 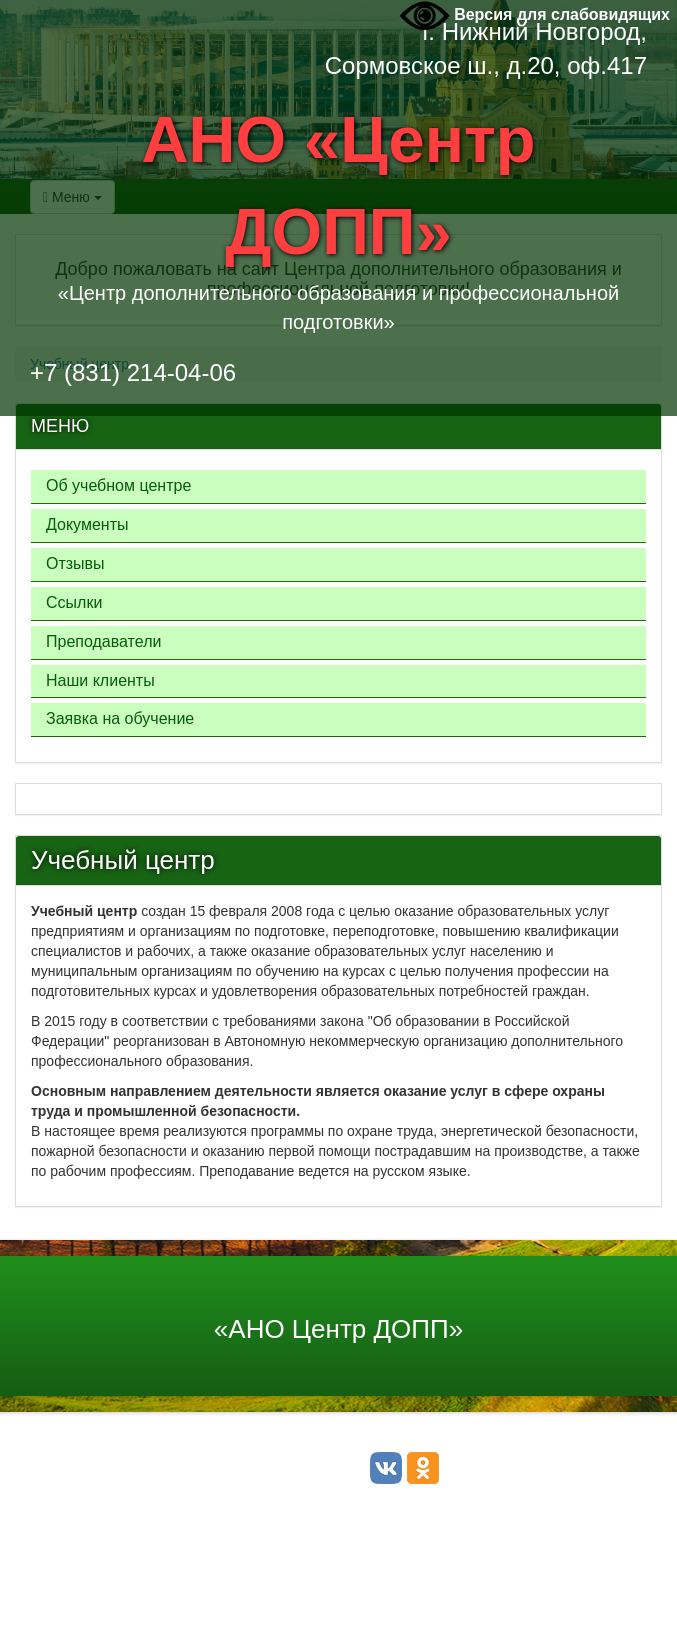 What do you see at coordinates (75, 563) in the screenshot?
I see `Отзывы` at bounding box center [75, 563].